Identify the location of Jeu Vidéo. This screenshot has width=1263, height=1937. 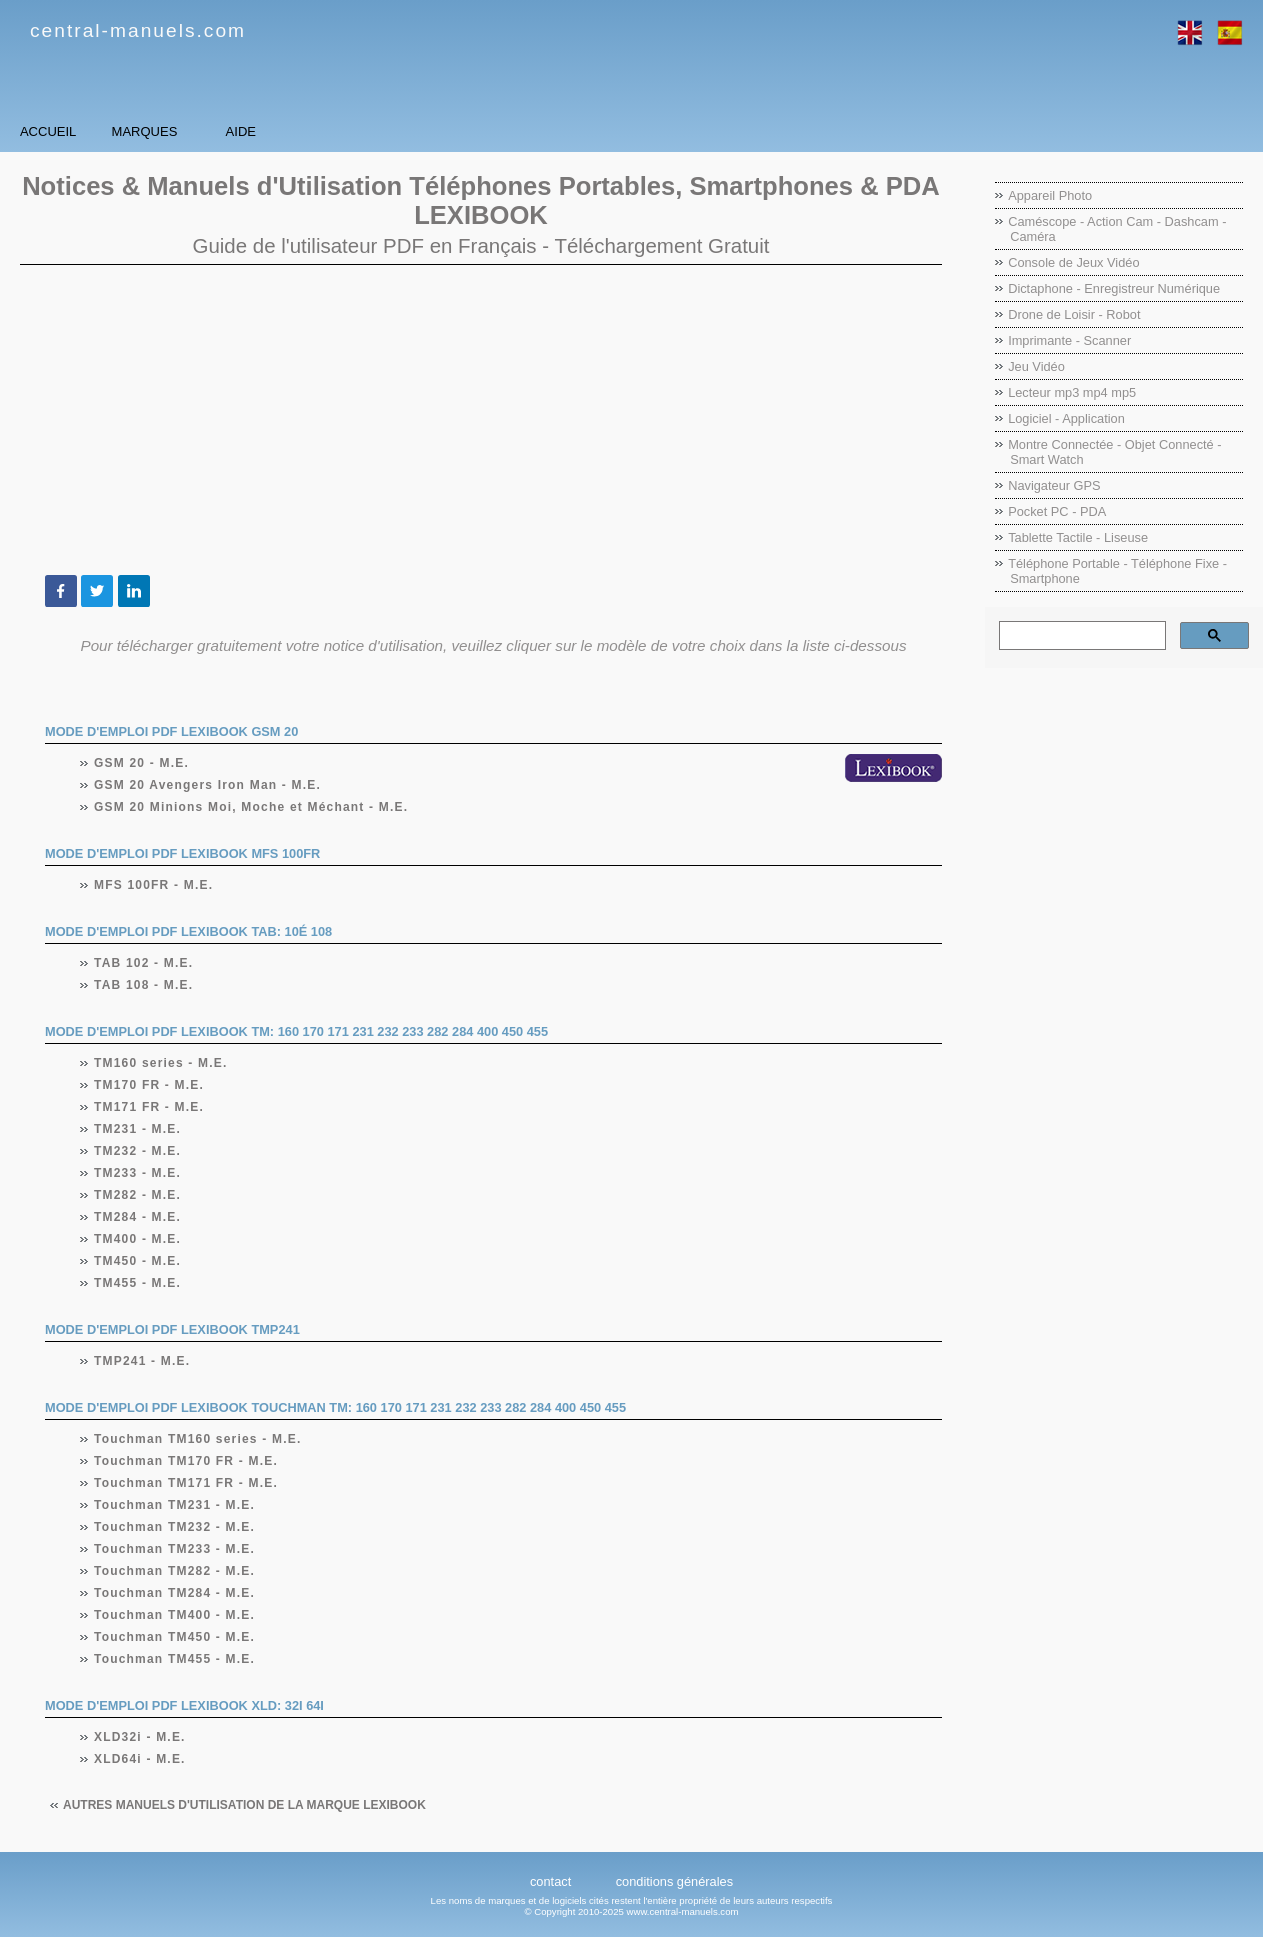
(1036, 366).